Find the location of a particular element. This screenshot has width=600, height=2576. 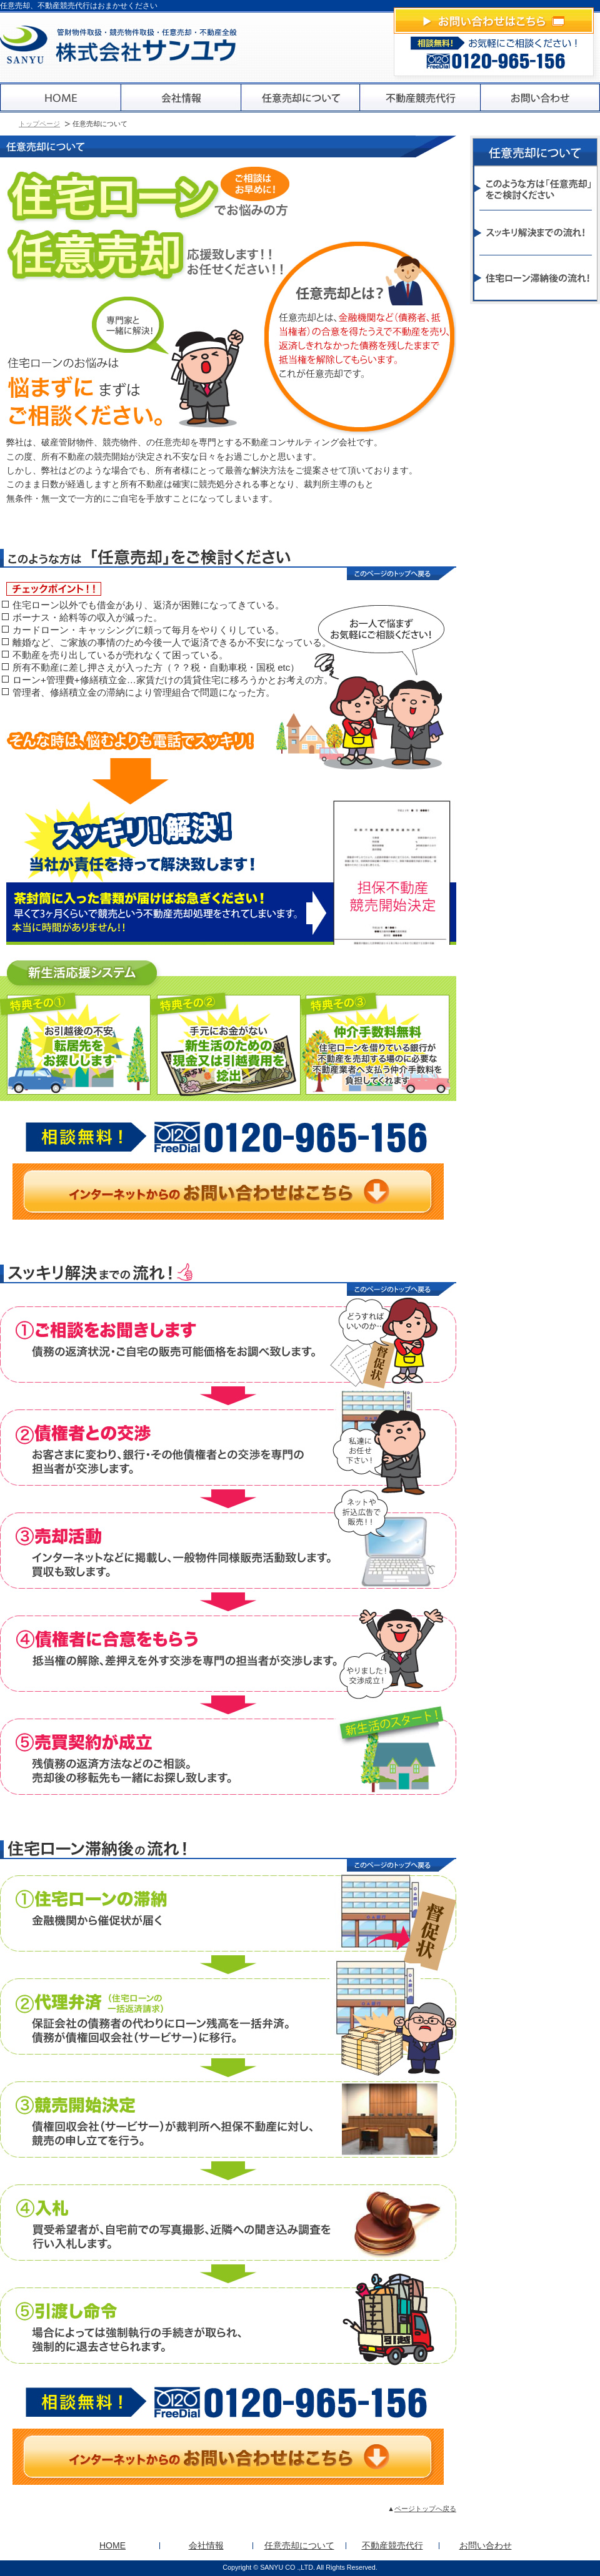

任意売却について is located at coordinates (299, 2545).